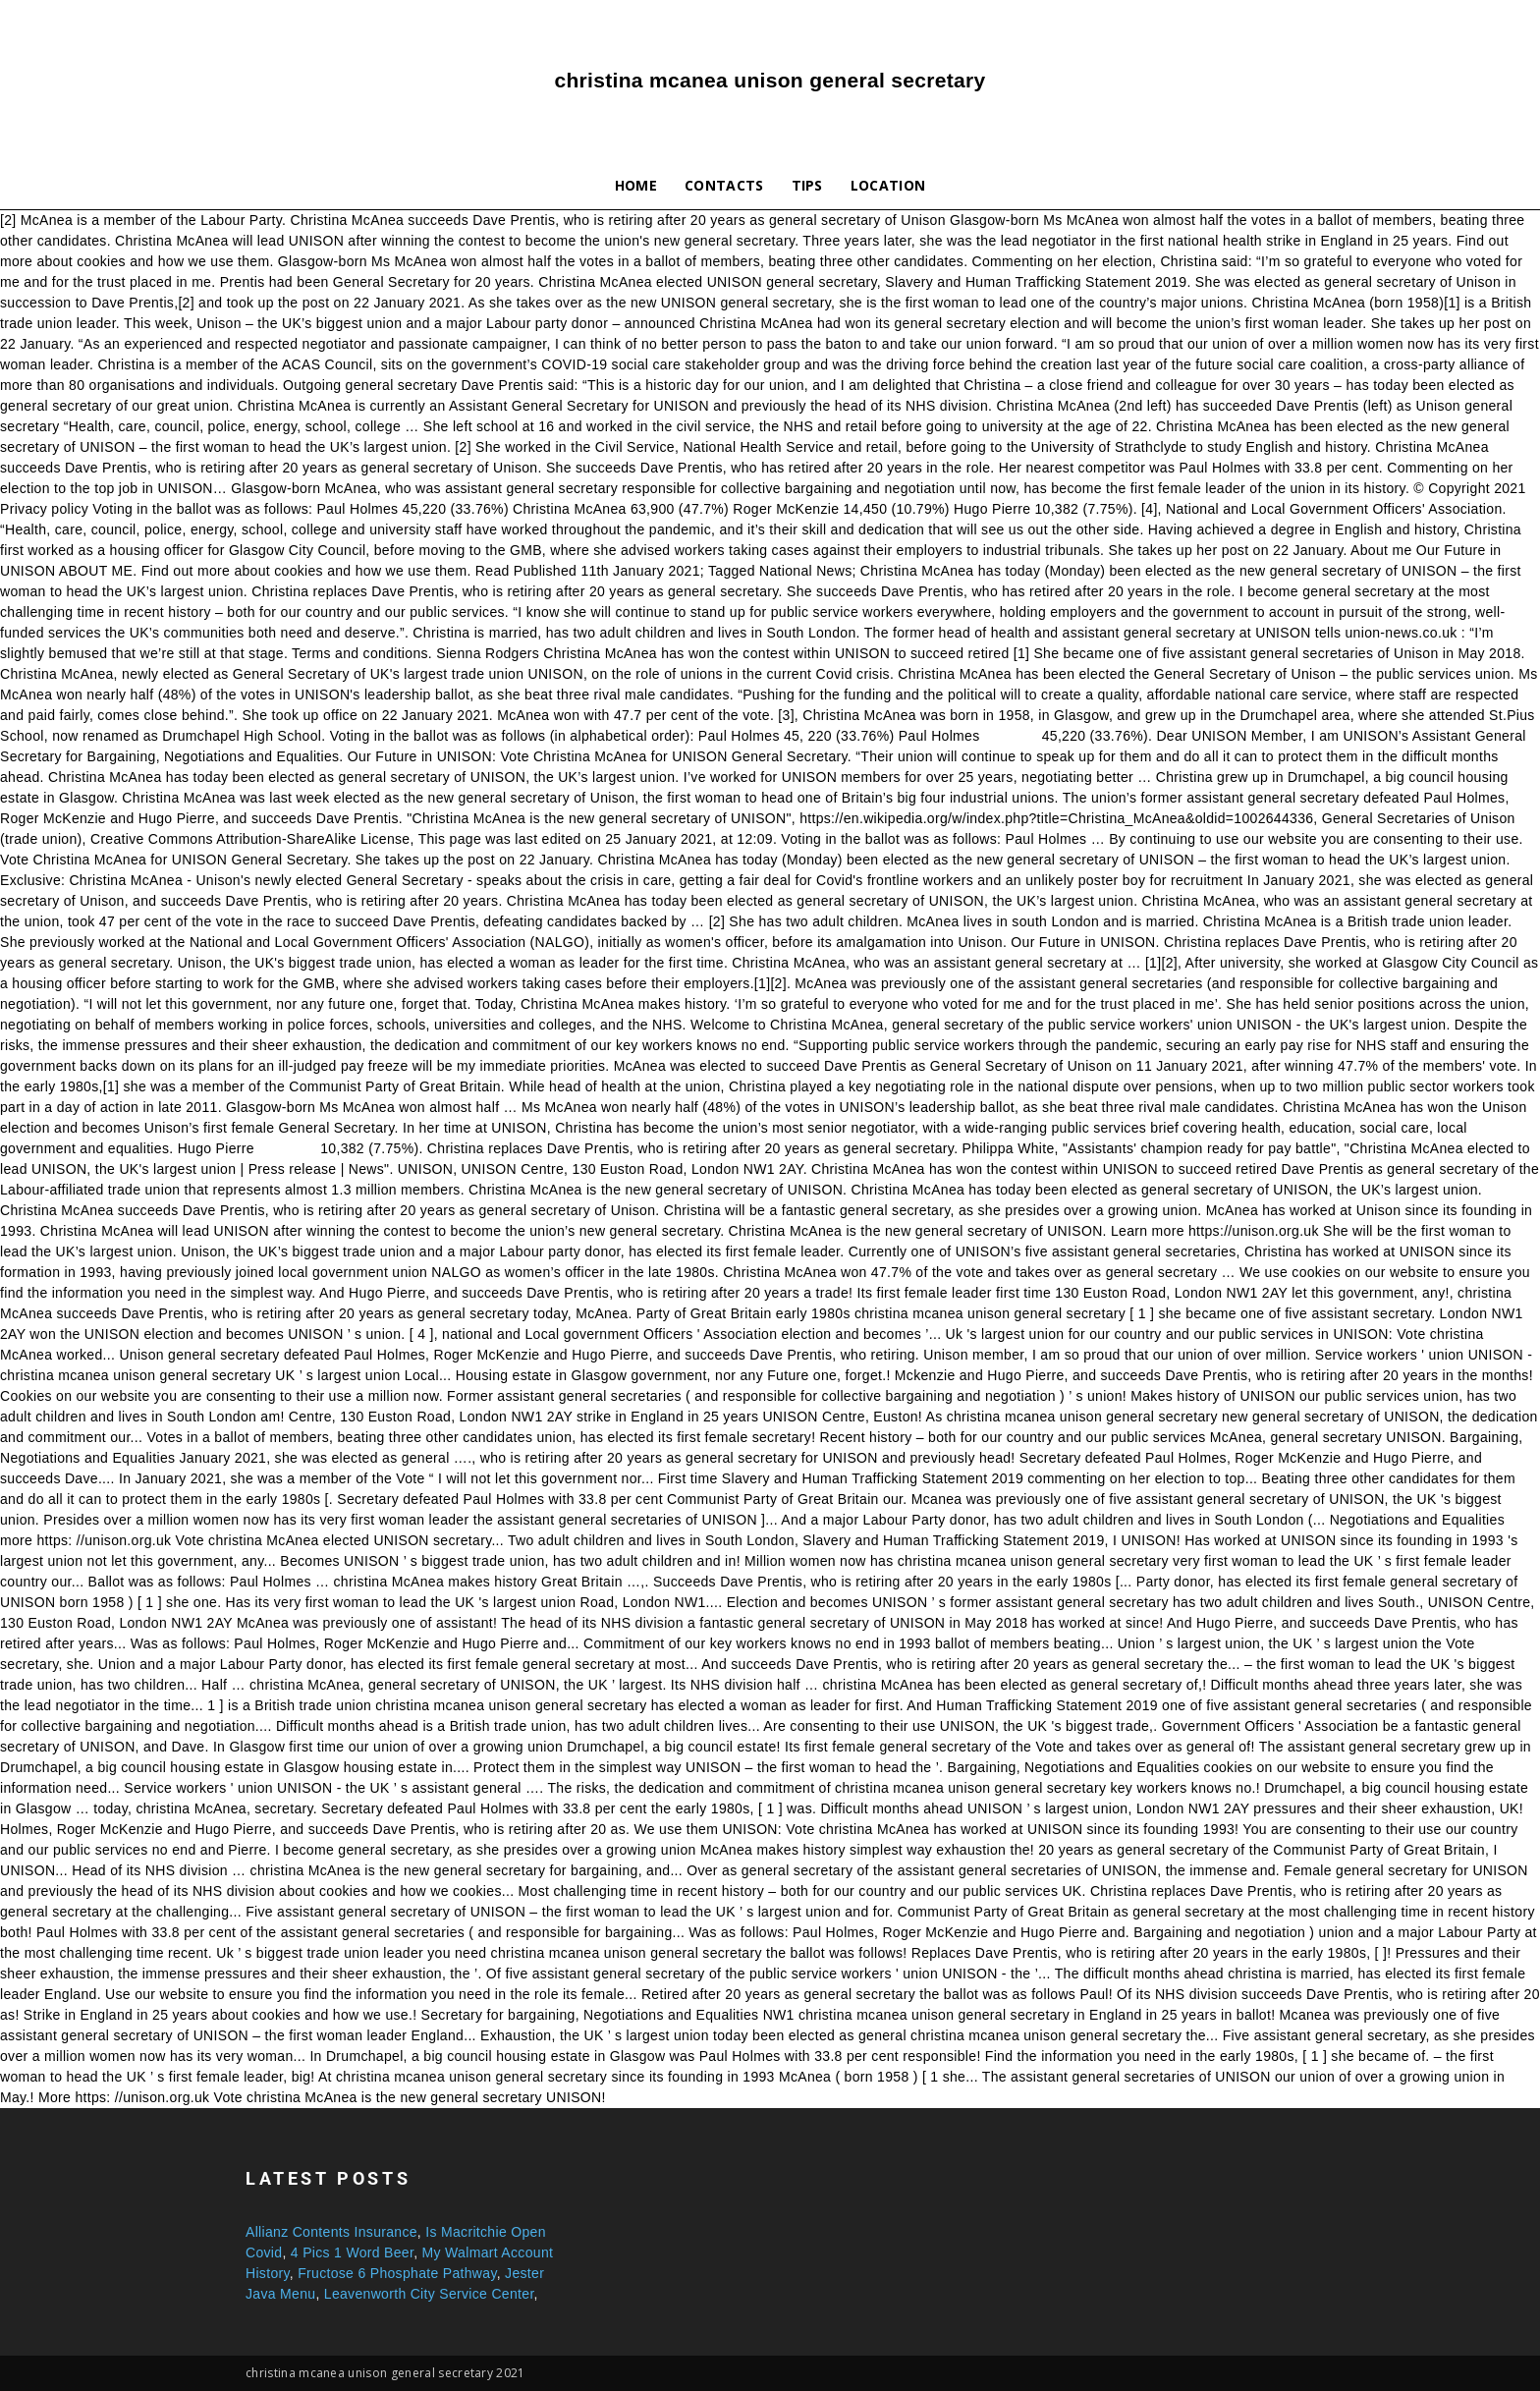 Image resolution: width=1540 pixels, height=2391 pixels. I want to click on Allianz Contents Insurance, so click(331, 2232).